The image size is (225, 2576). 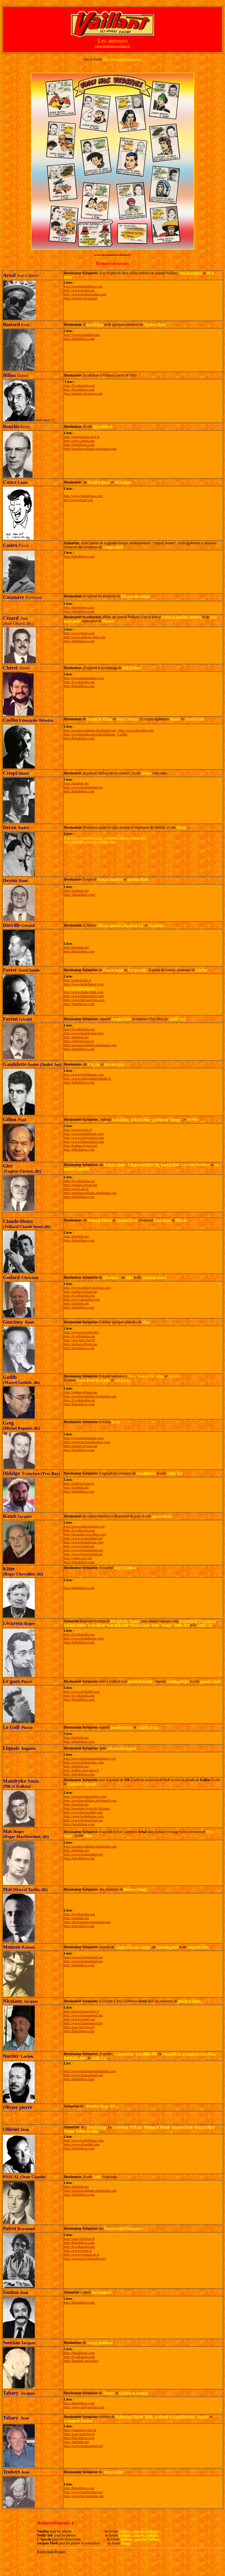 What do you see at coordinates (80, 445) in the screenshot?
I see `ttp://bdoubliees.com` at bounding box center [80, 445].